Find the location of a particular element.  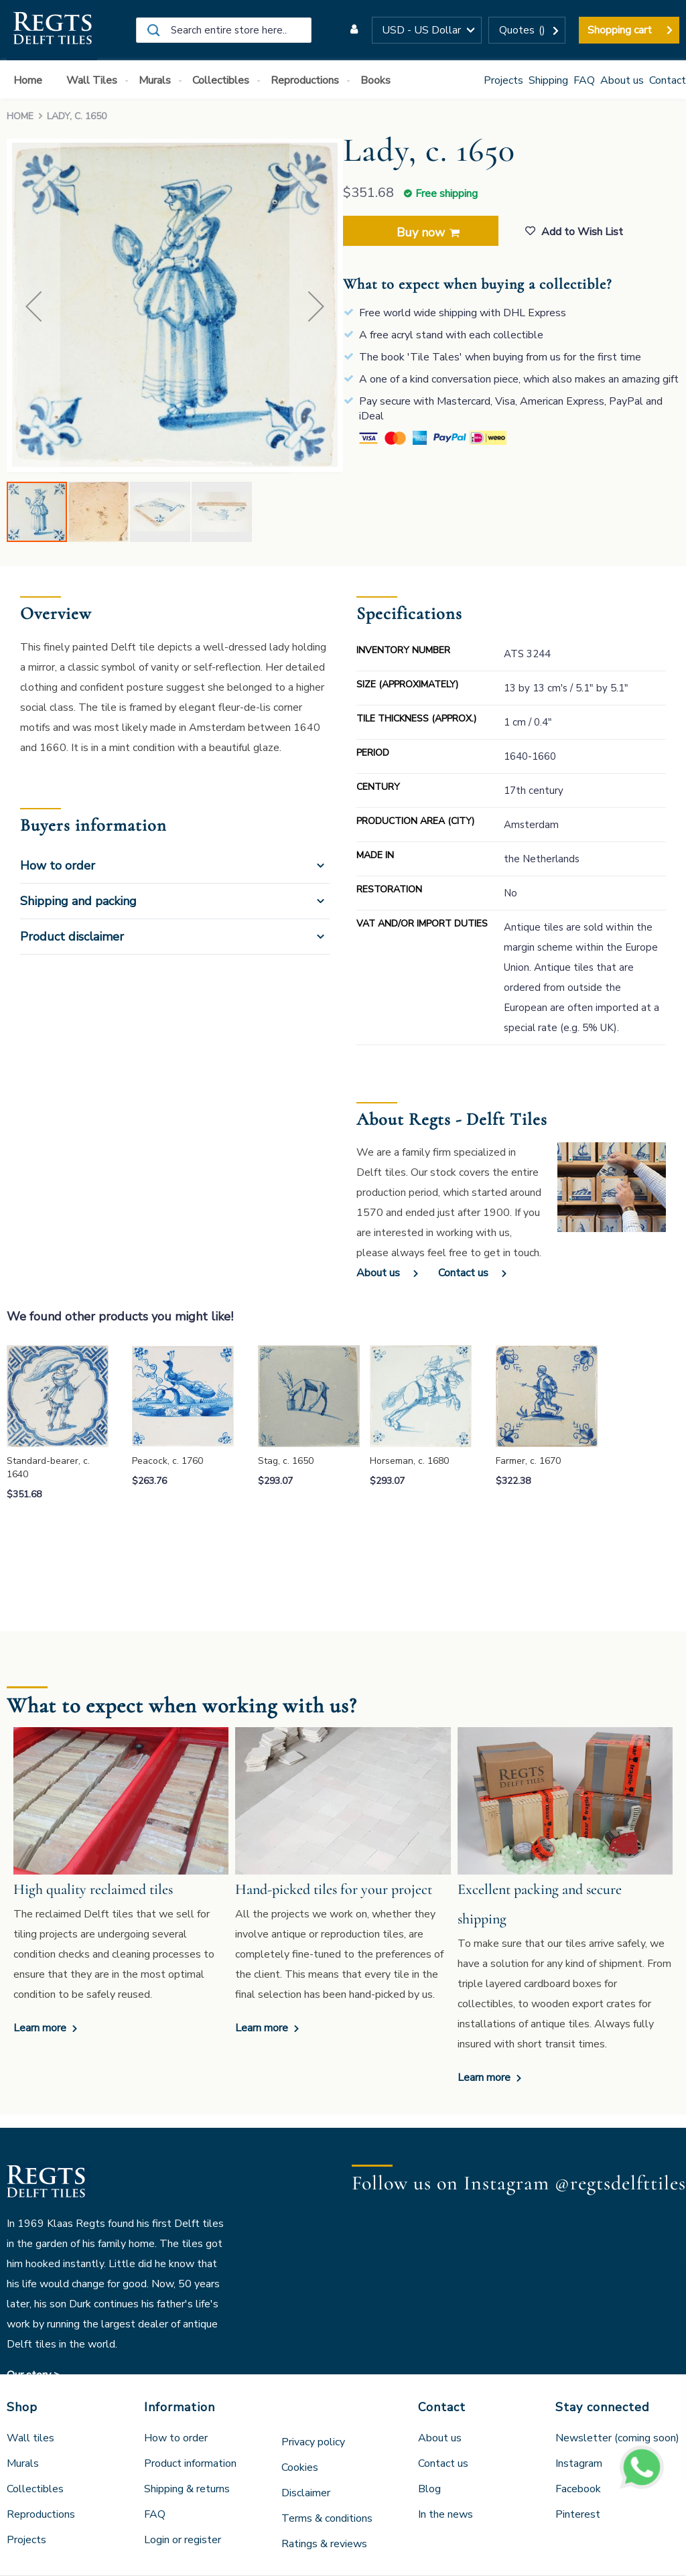

Pinterest is located at coordinates (577, 2514).